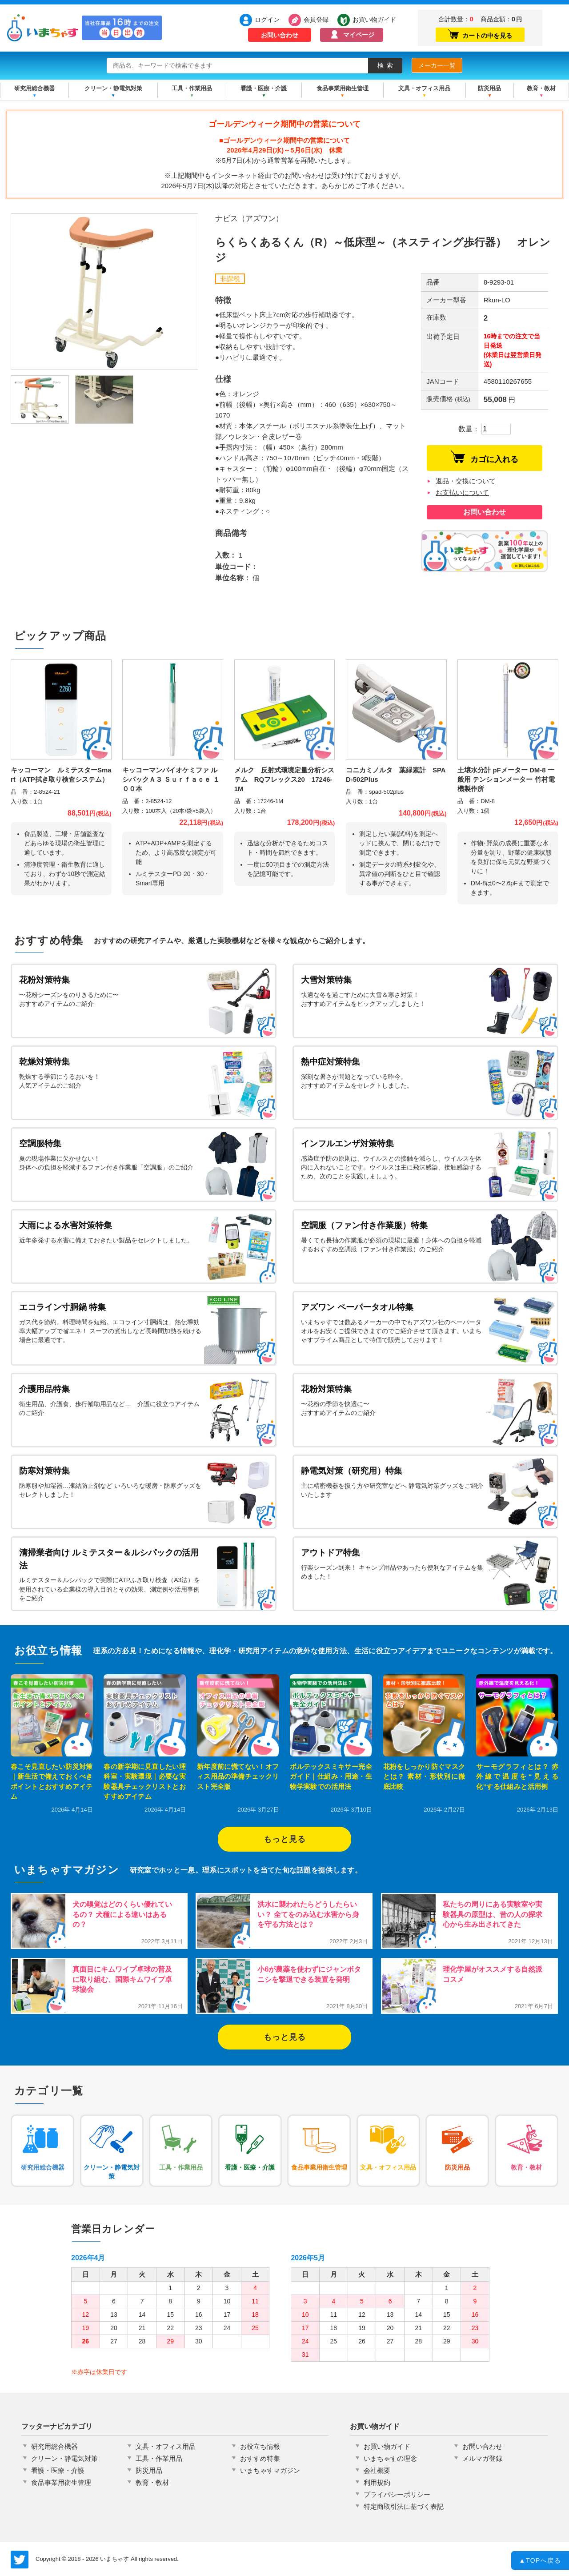 The width and height of the screenshot is (569, 2576). What do you see at coordinates (263, 88) in the screenshot?
I see `看護・医療・介護` at bounding box center [263, 88].